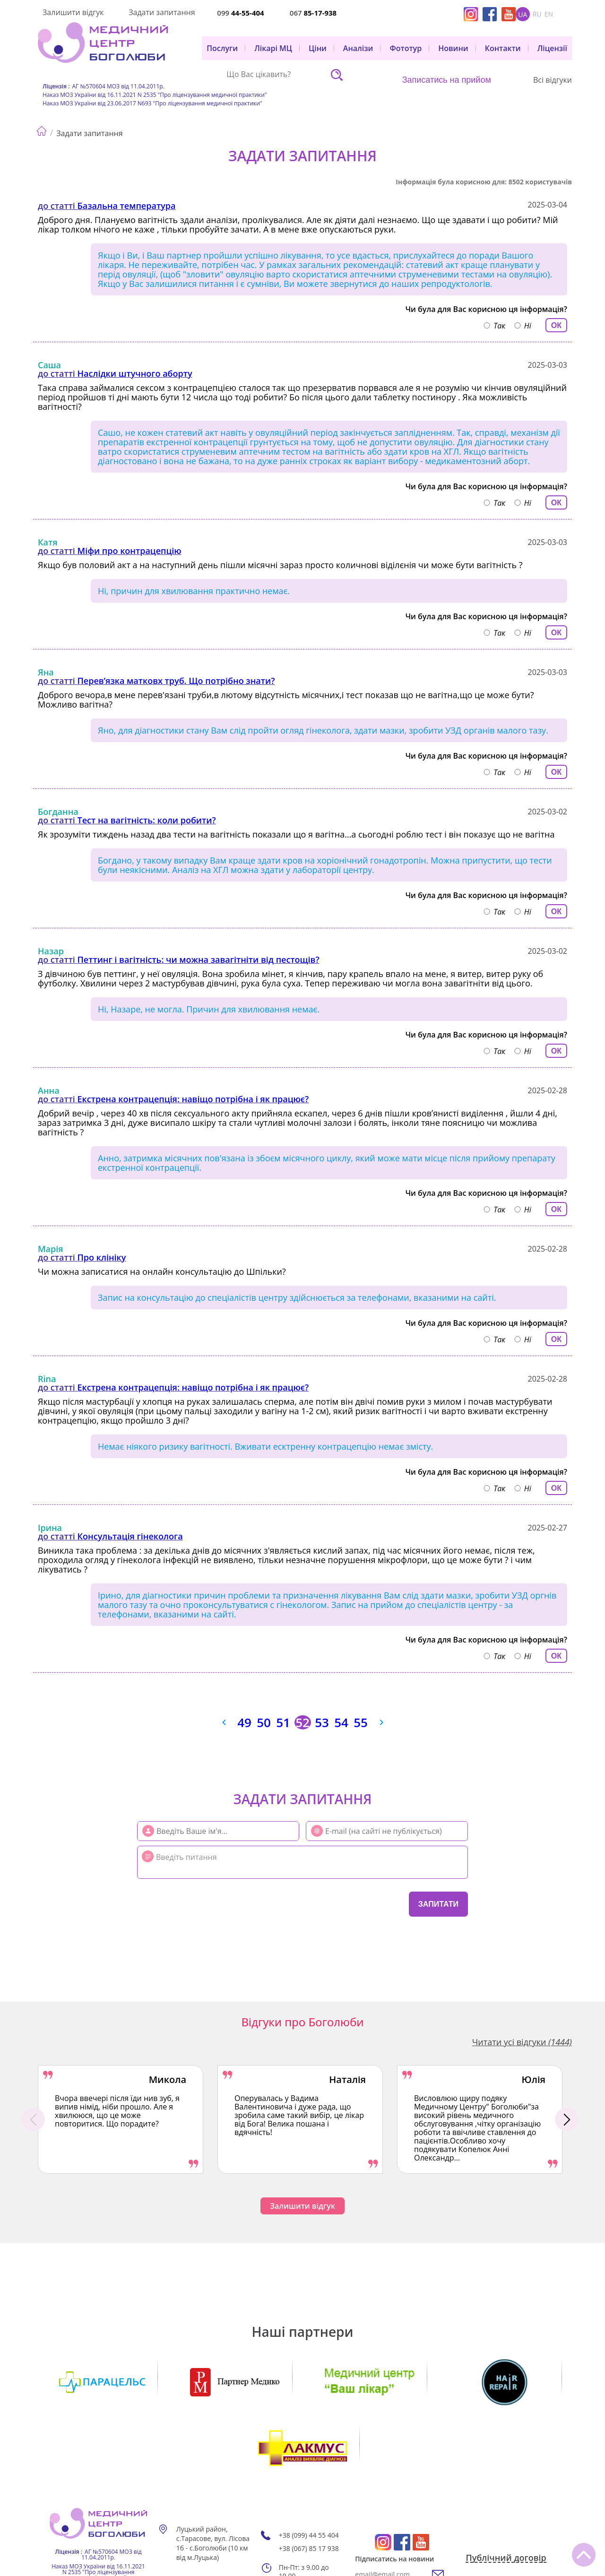 This screenshot has width=605, height=2576. Describe the element at coordinates (453, 48) in the screenshot. I see `Новини` at that location.